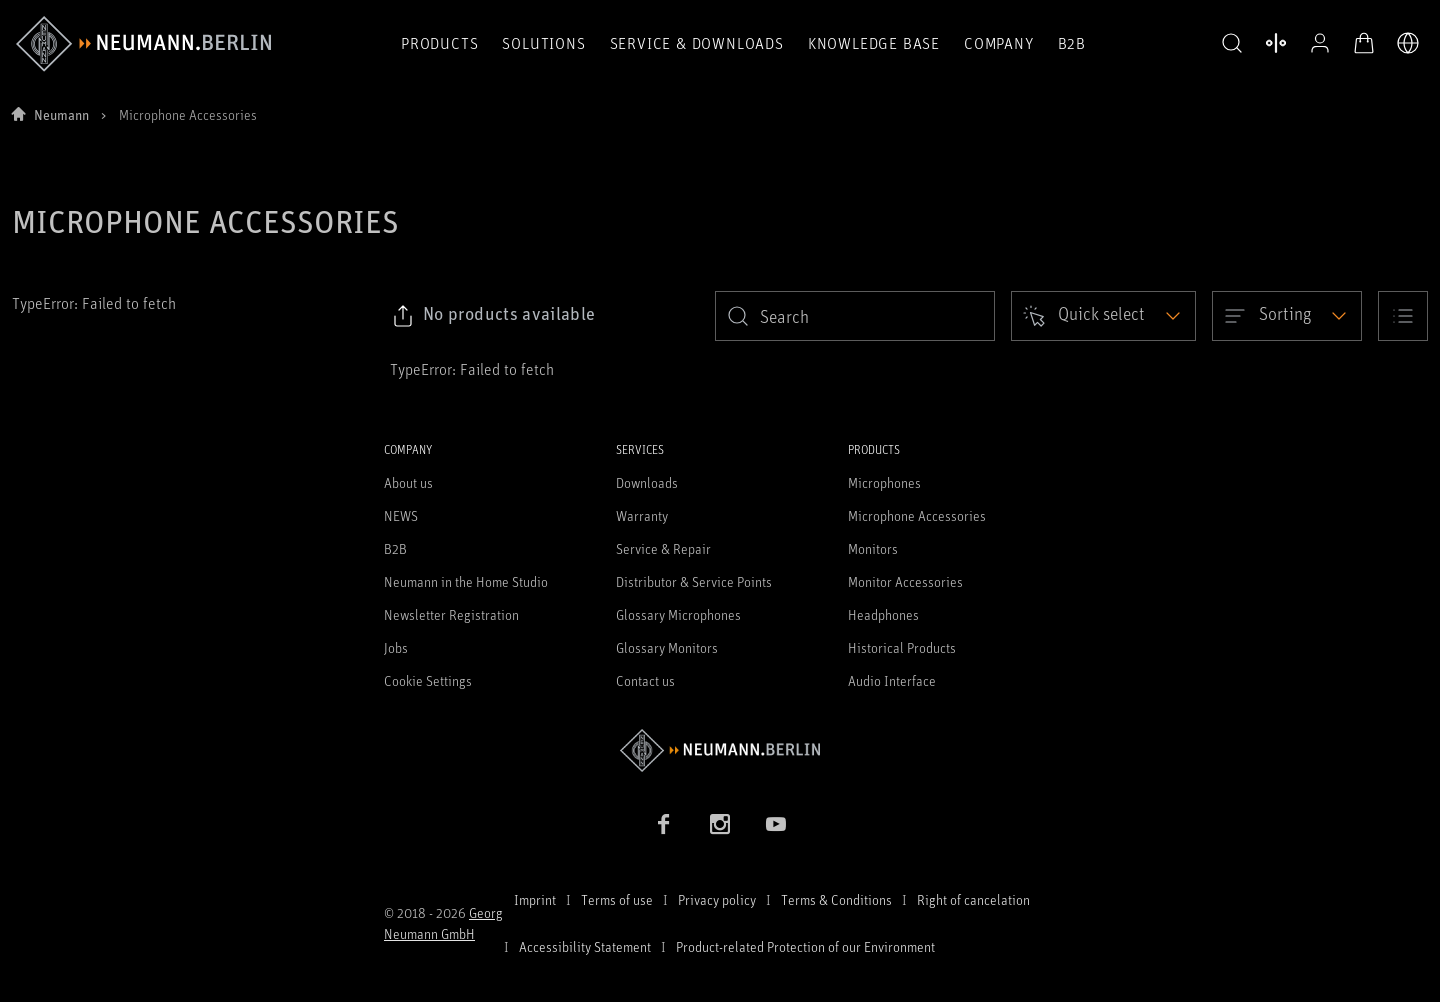  What do you see at coordinates (642, 515) in the screenshot?
I see `Warranty` at bounding box center [642, 515].